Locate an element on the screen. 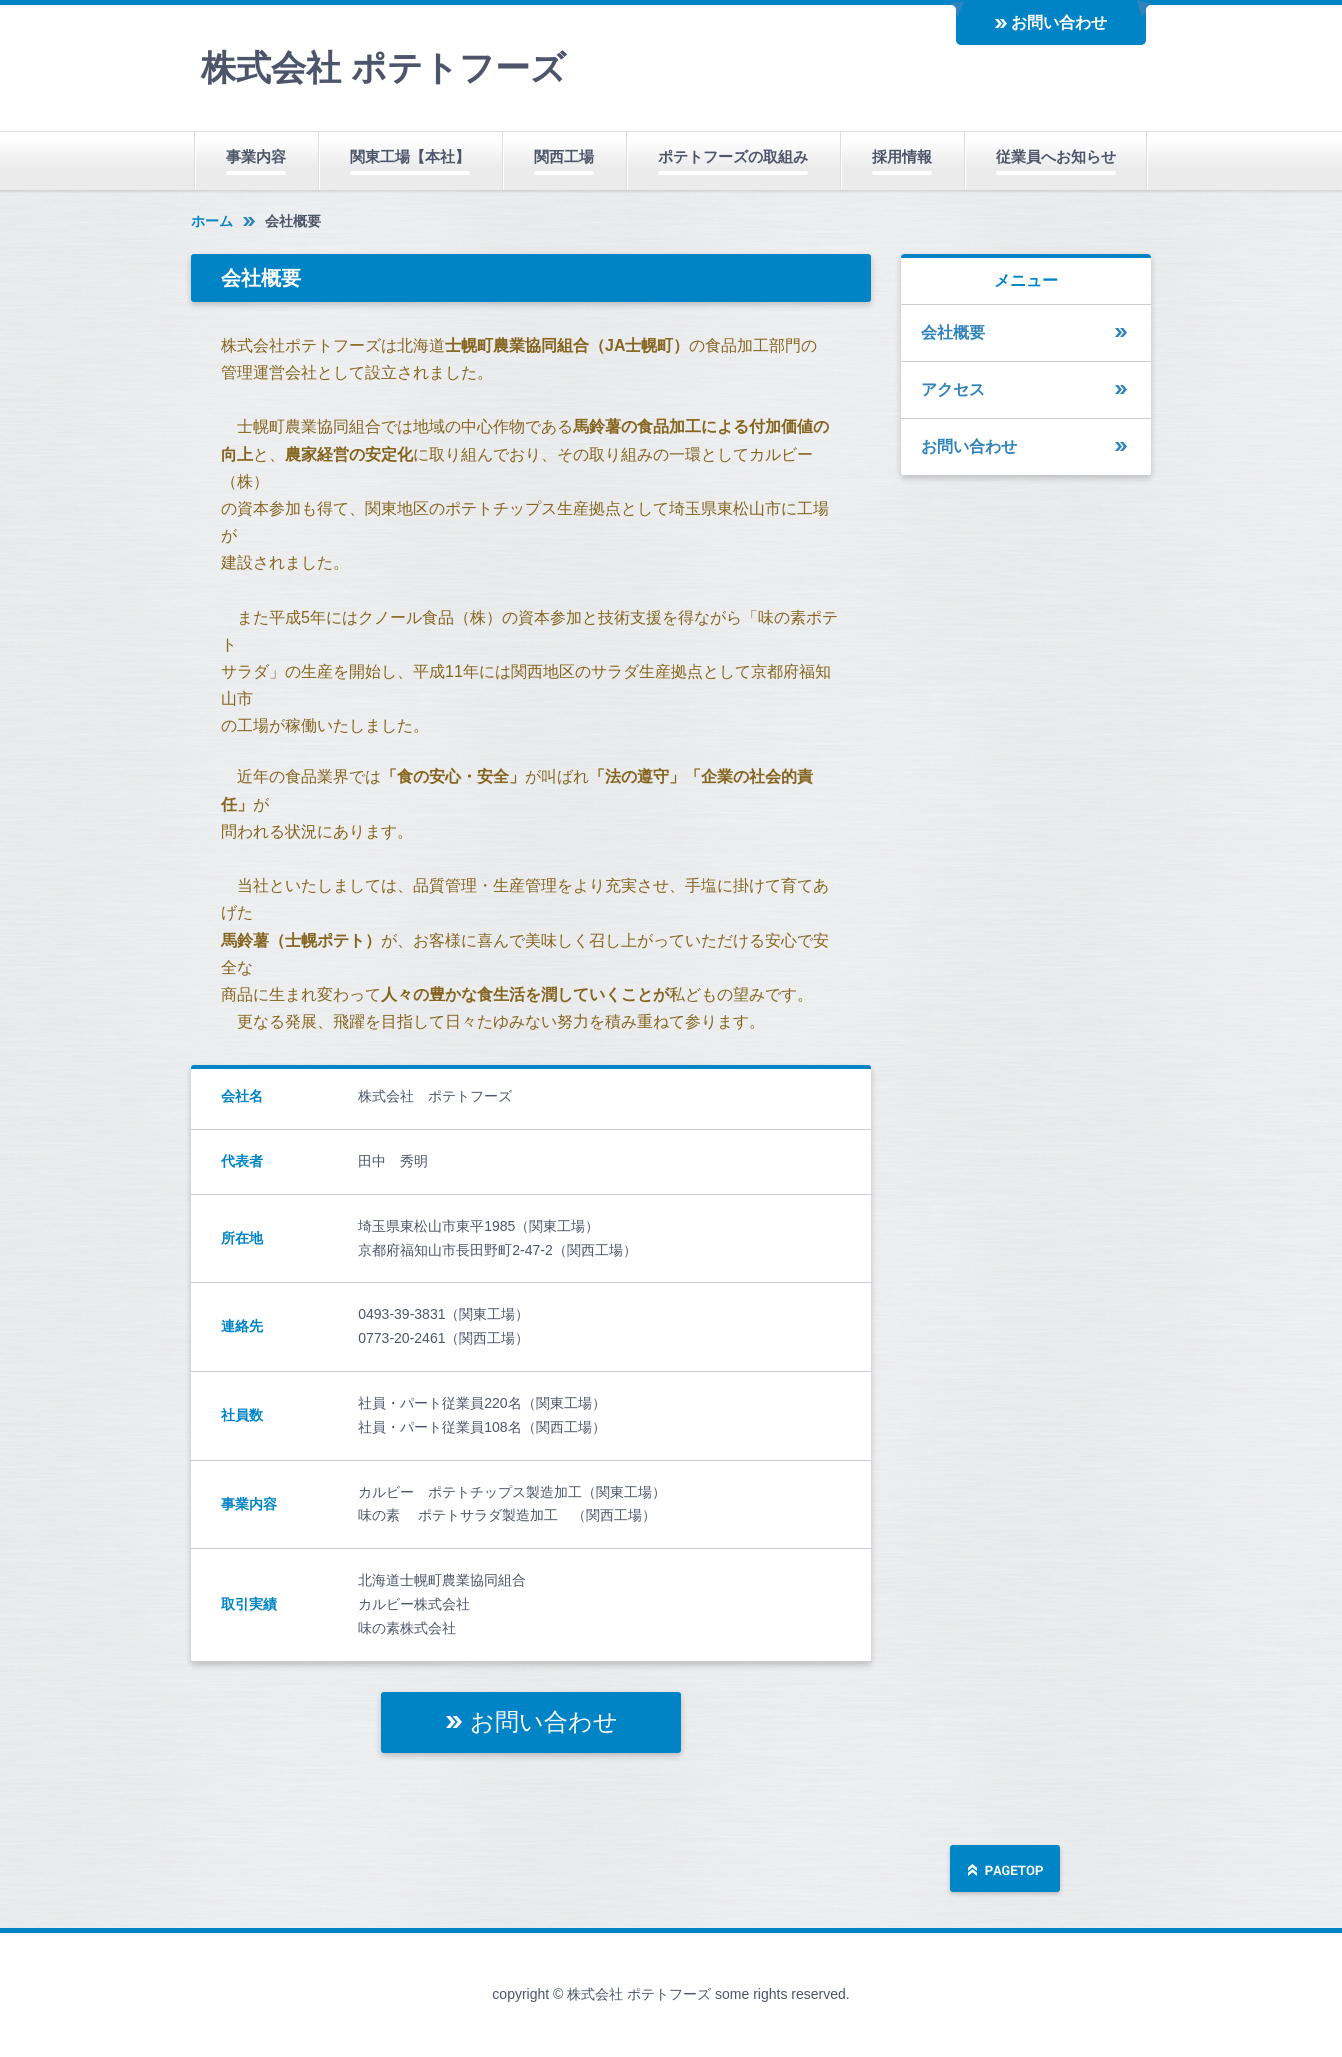  株式会社 ポテトフーズ is located at coordinates (383, 67).